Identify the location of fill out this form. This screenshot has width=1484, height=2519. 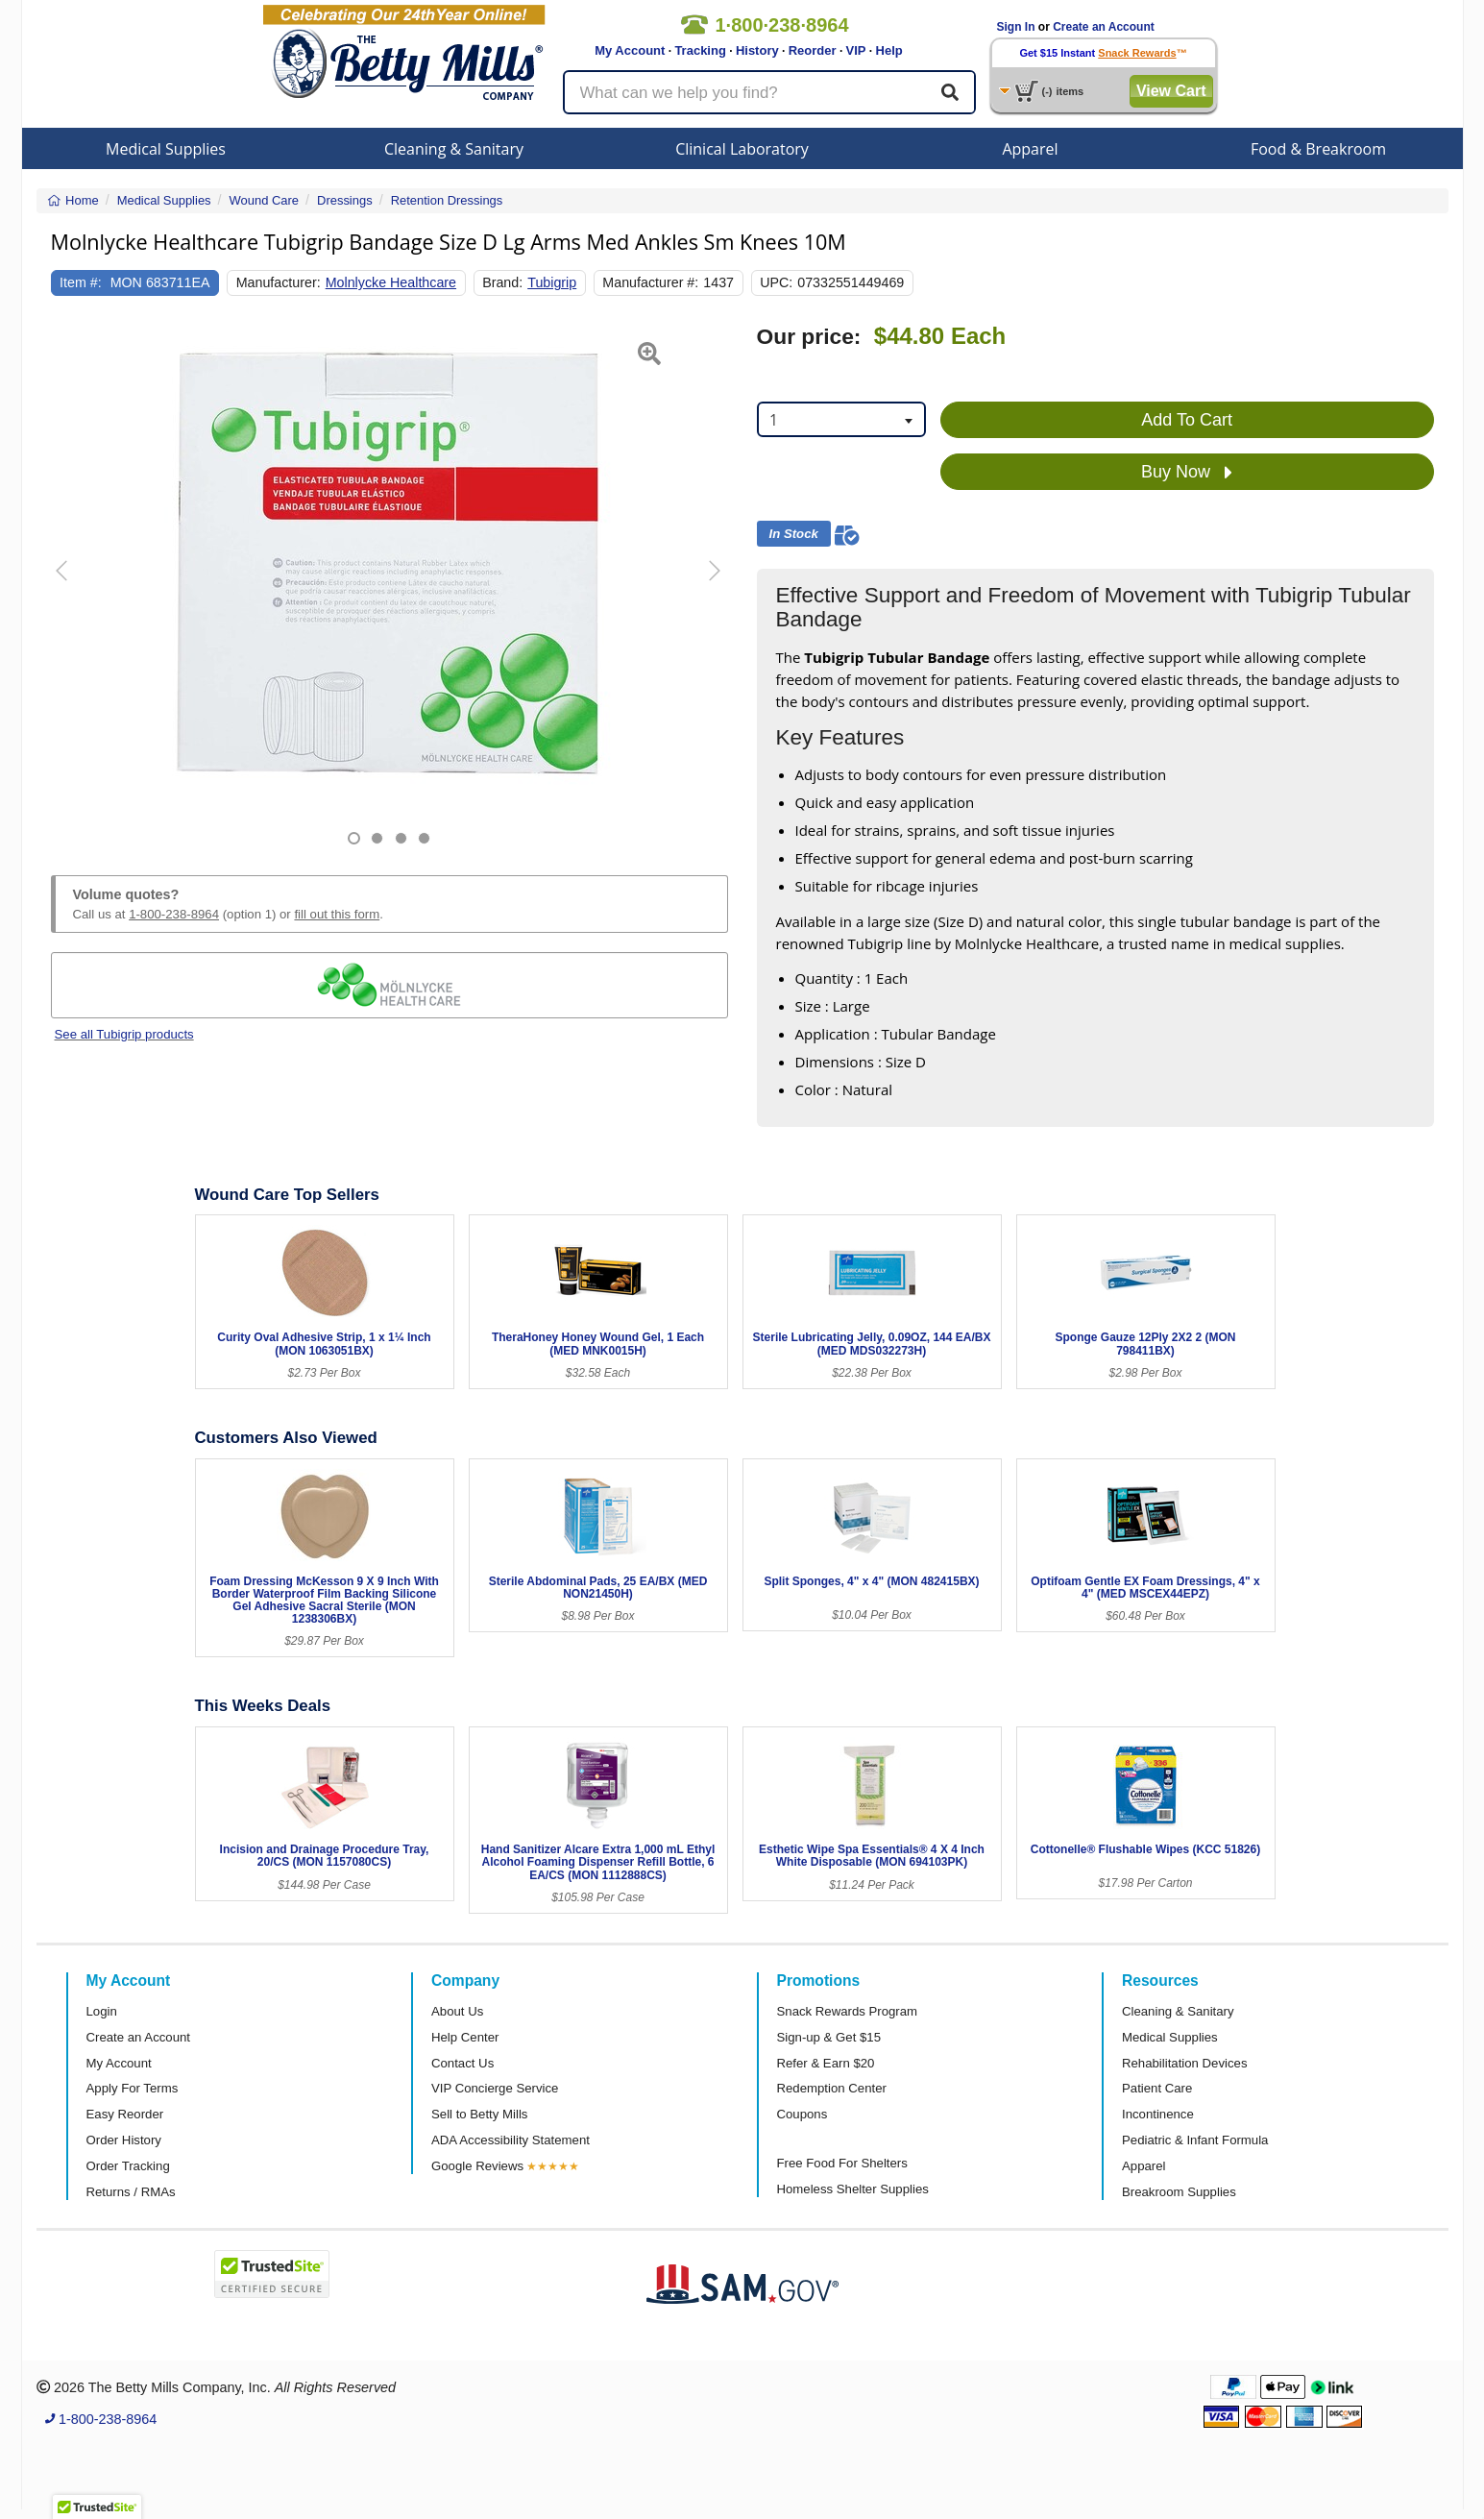
(336, 914).